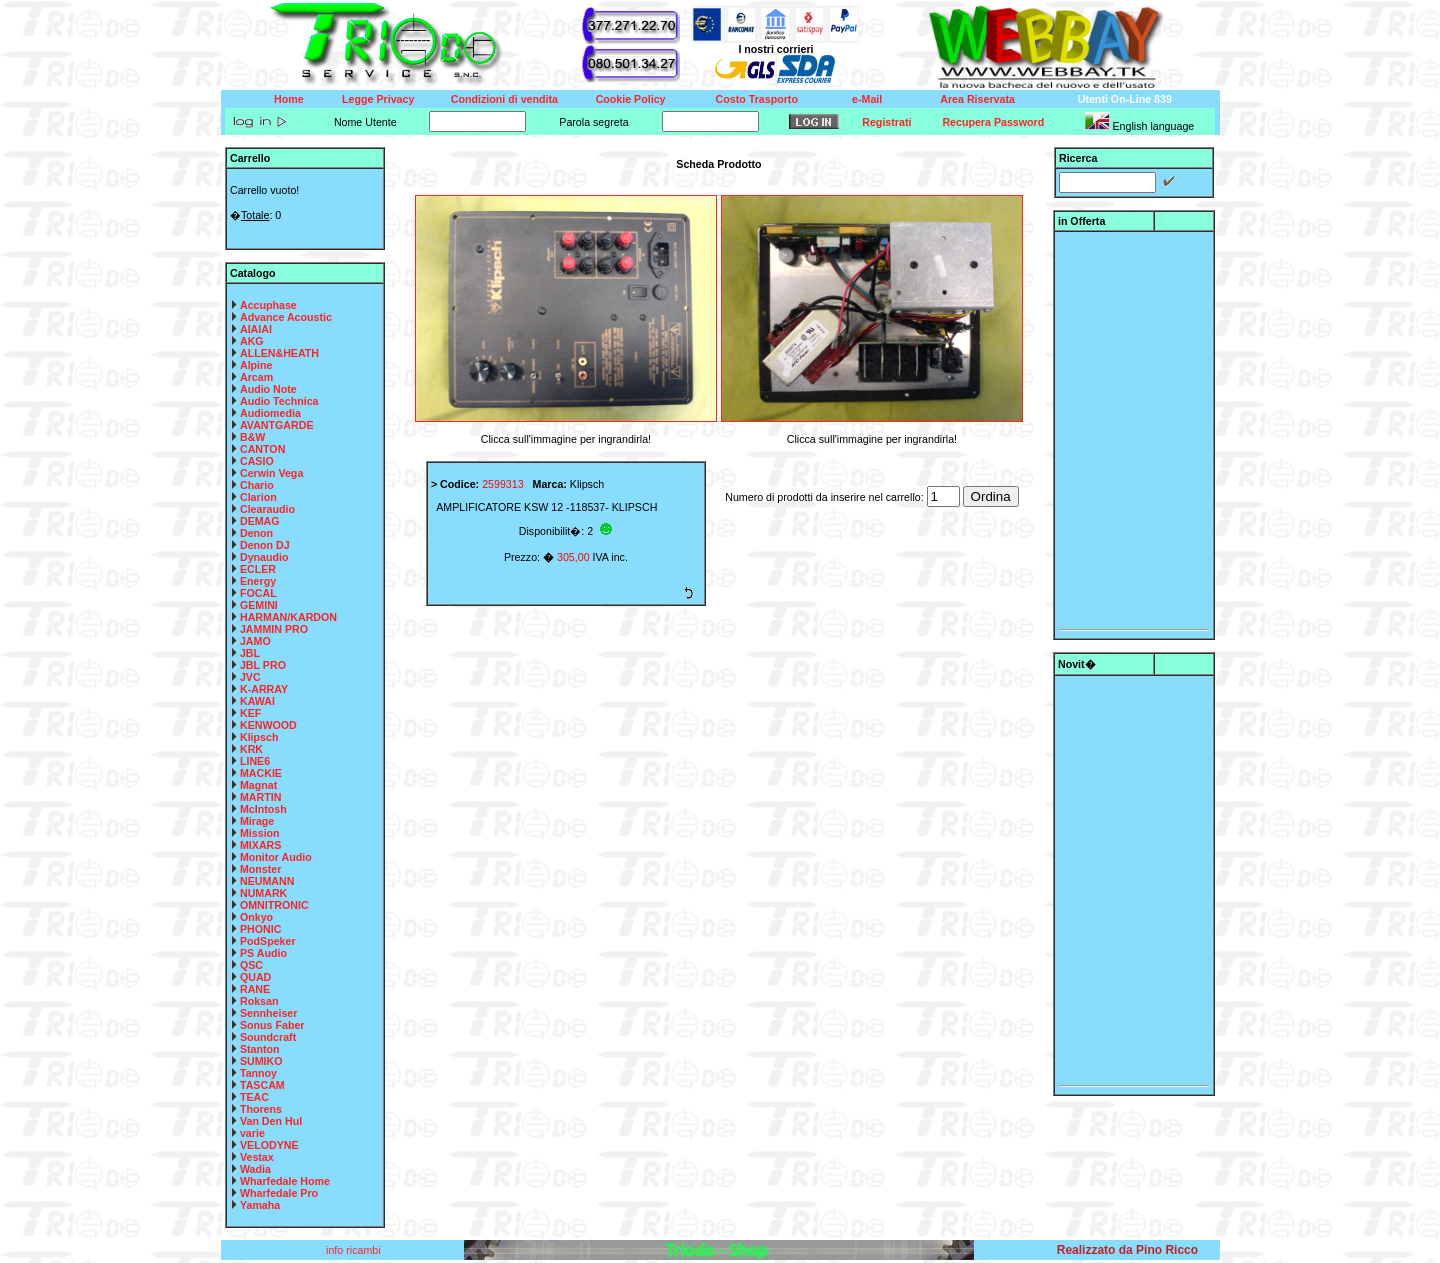 The height and width of the screenshot is (1263, 1440). Describe the element at coordinates (250, 653) in the screenshot. I see `JBL` at that location.